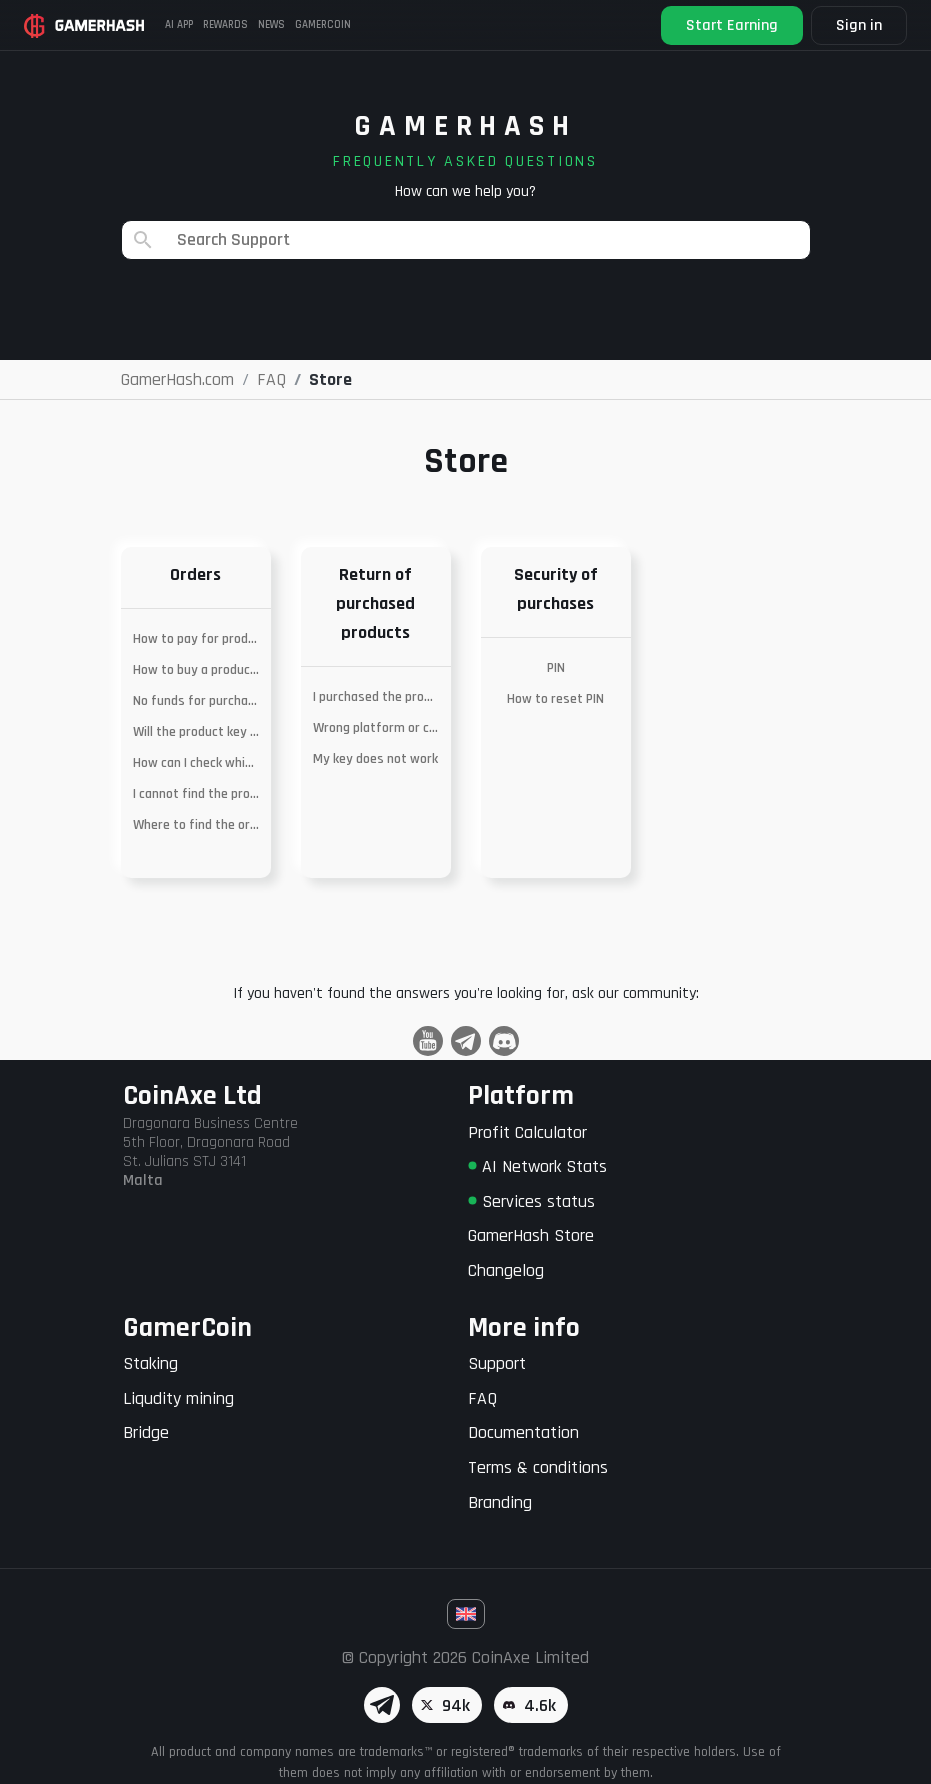 The height and width of the screenshot is (1784, 931). Describe the element at coordinates (196, 701) in the screenshot. I see `No funds for purchase – merging of wallets` at that location.